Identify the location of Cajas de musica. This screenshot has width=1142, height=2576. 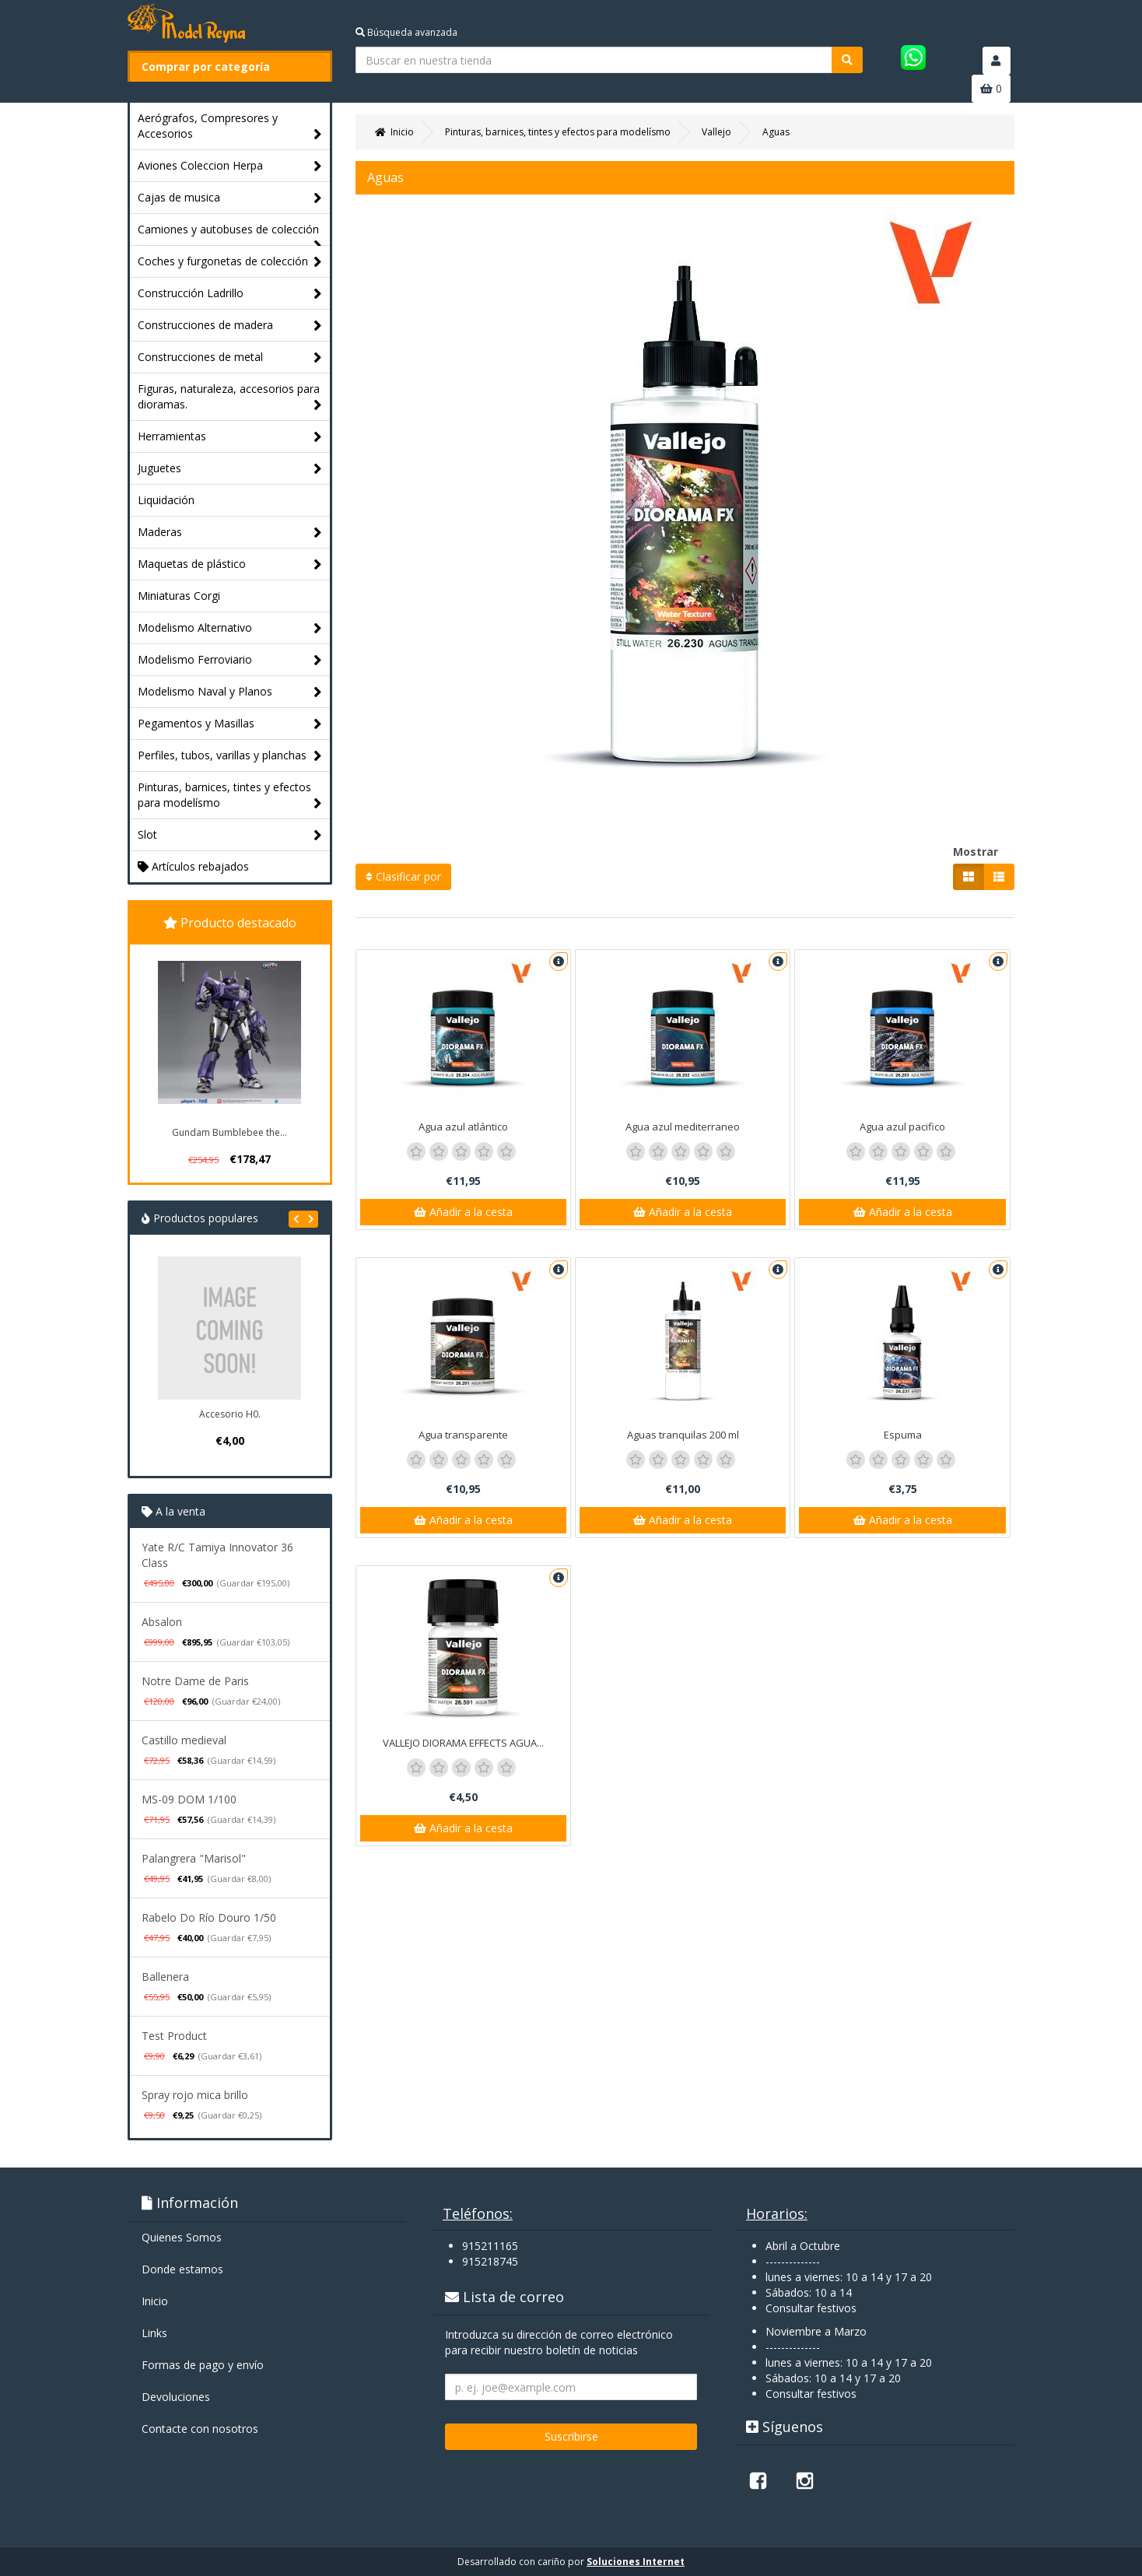
(230, 198).